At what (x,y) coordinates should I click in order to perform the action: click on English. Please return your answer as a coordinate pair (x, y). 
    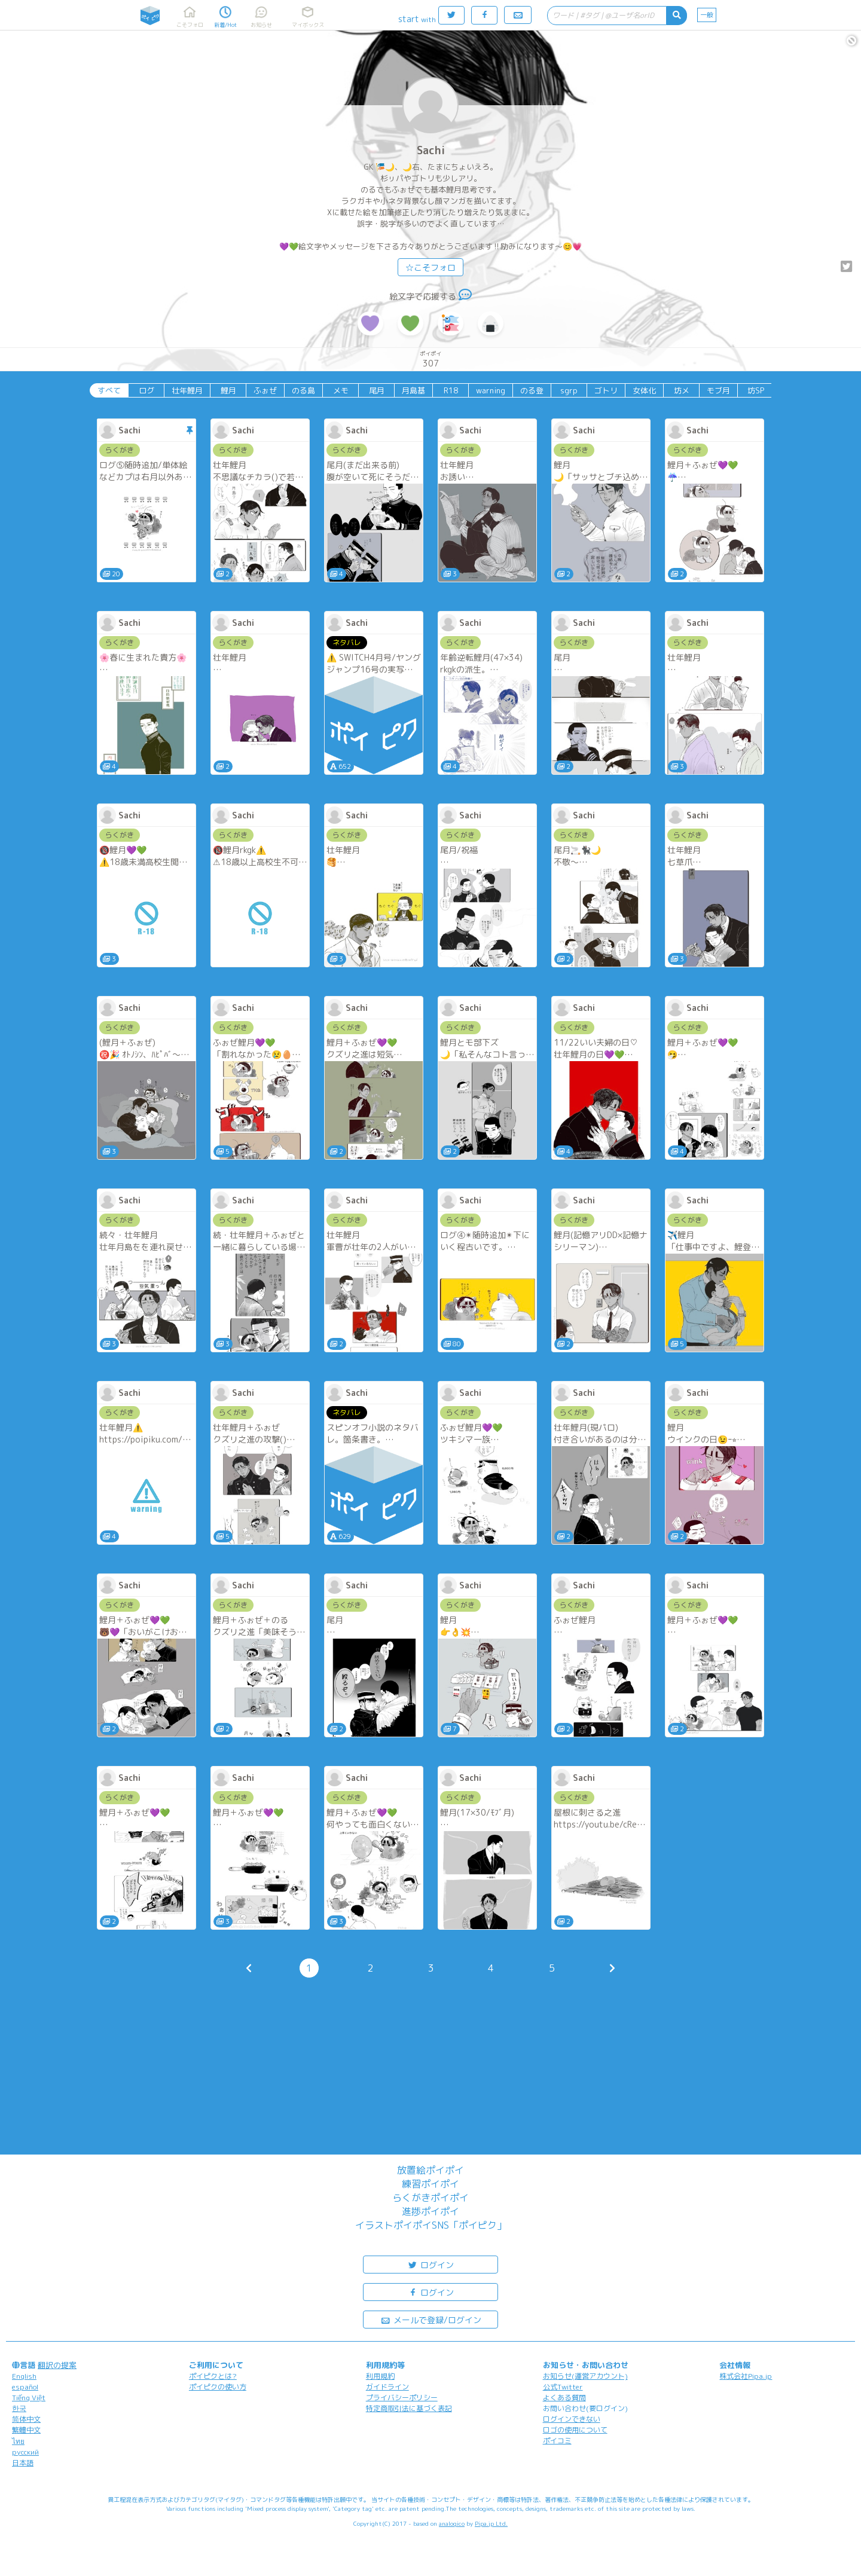
    Looking at the image, I should click on (24, 2376).